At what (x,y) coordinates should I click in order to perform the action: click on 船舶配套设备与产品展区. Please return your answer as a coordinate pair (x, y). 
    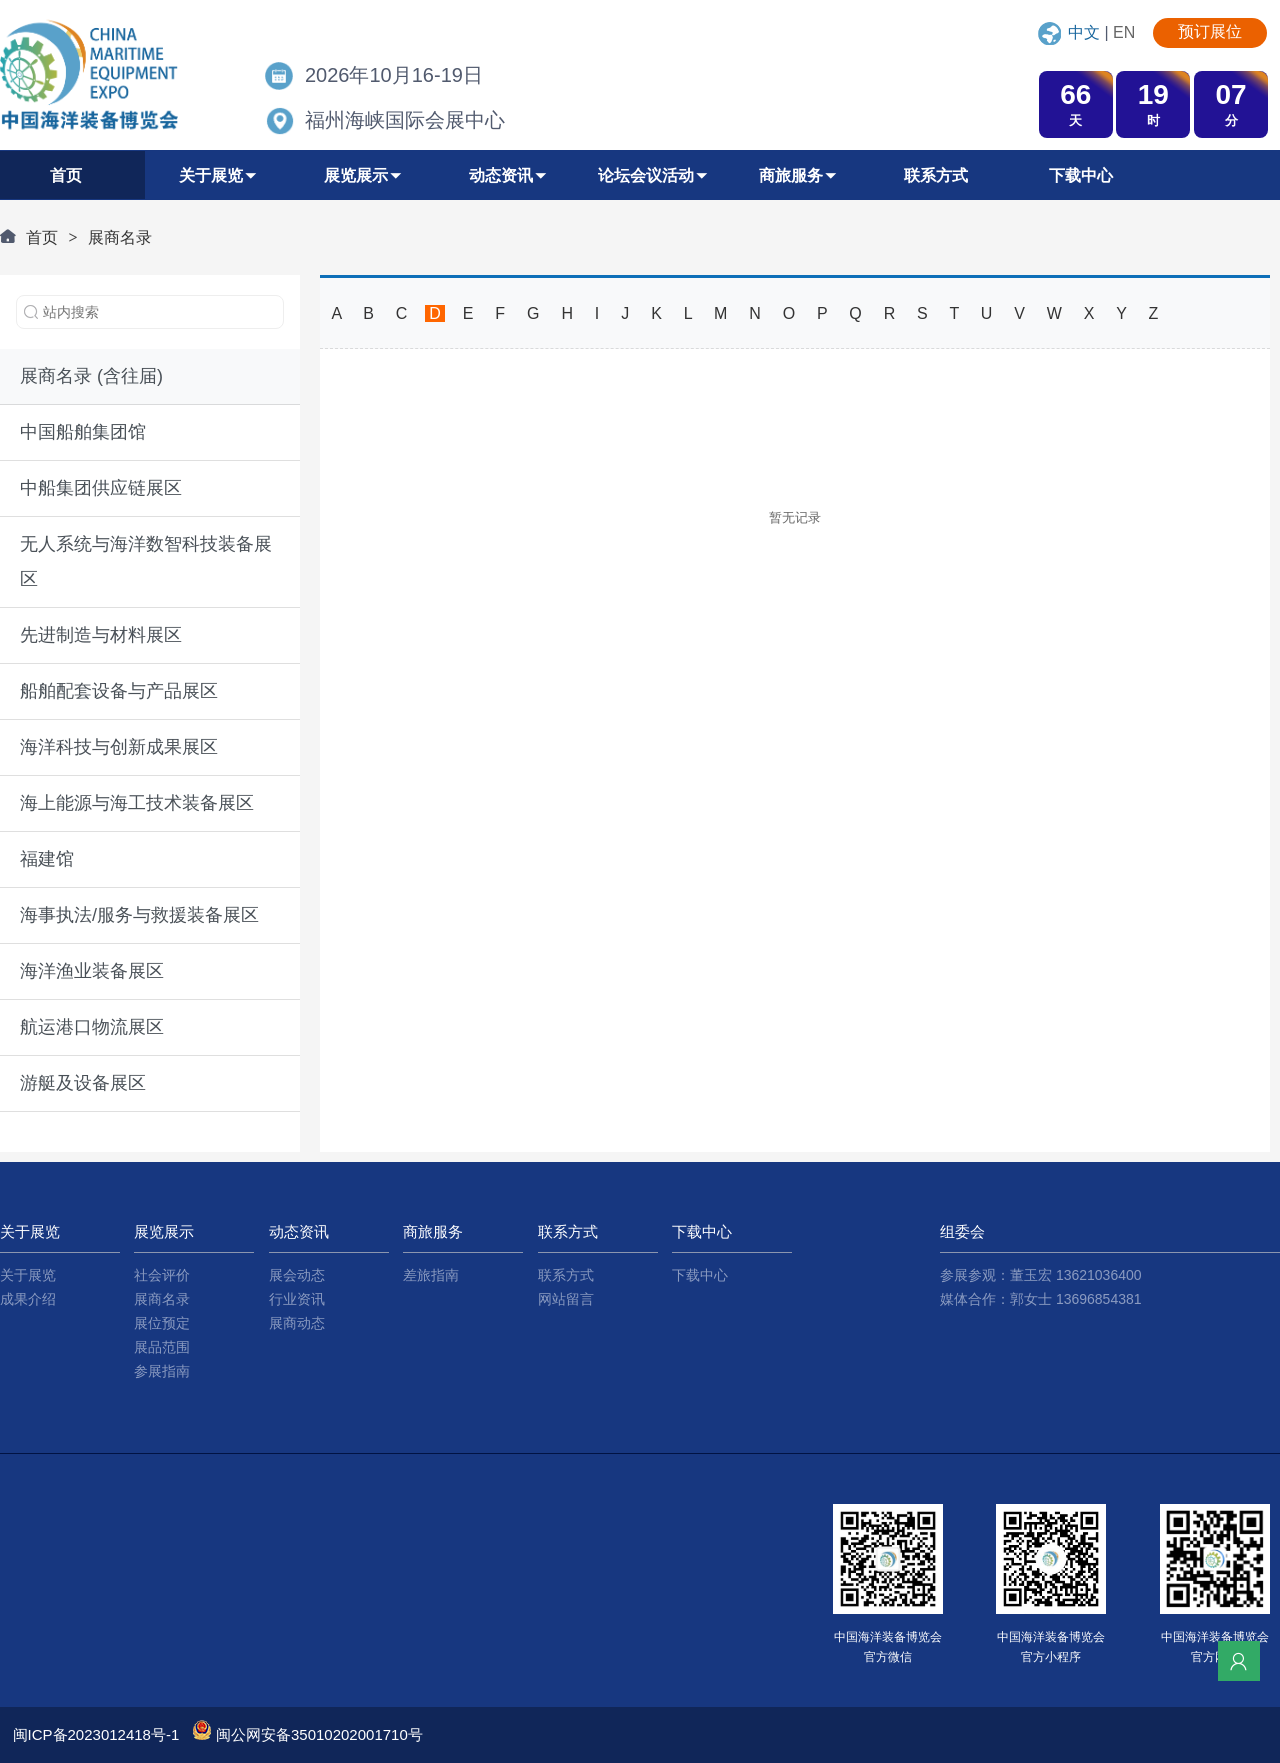
    Looking at the image, I should click on (119, 691).